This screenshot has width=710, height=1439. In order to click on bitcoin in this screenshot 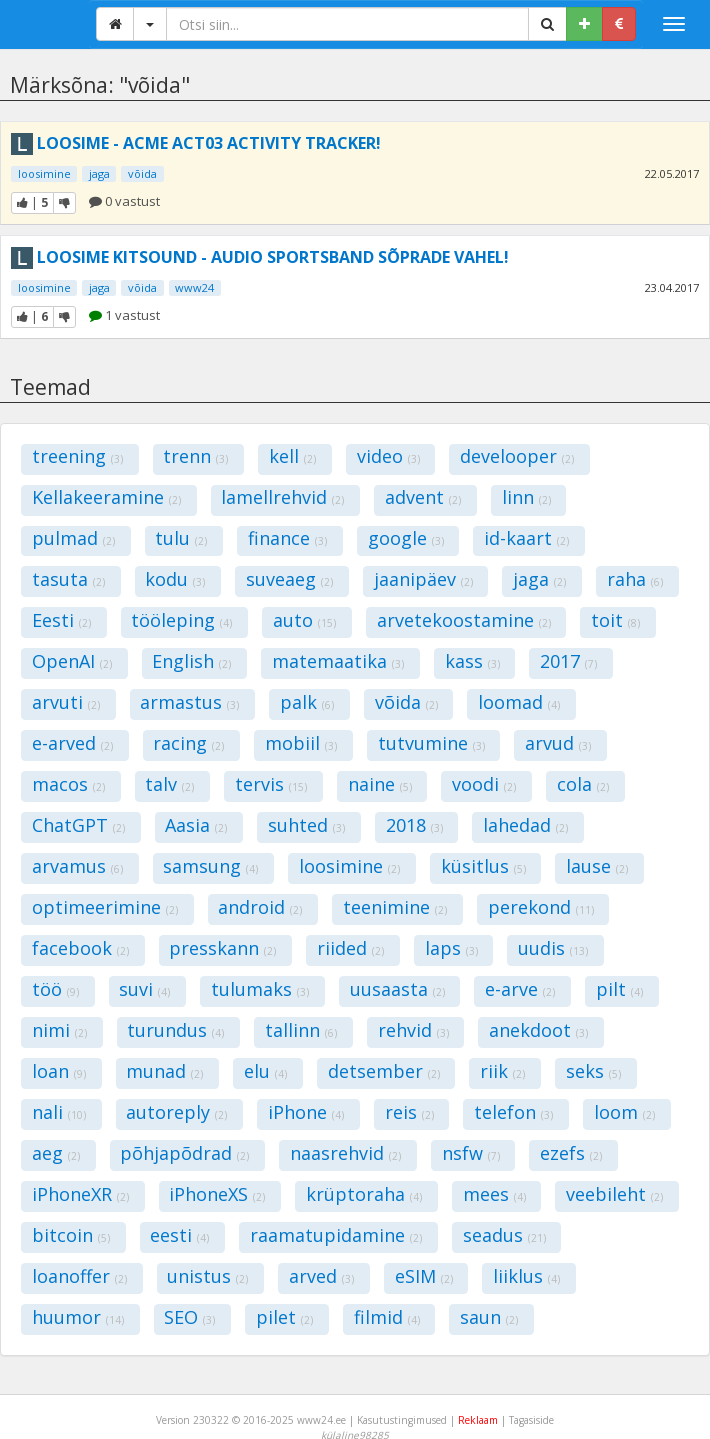, I will do `click(71, 1235)`.